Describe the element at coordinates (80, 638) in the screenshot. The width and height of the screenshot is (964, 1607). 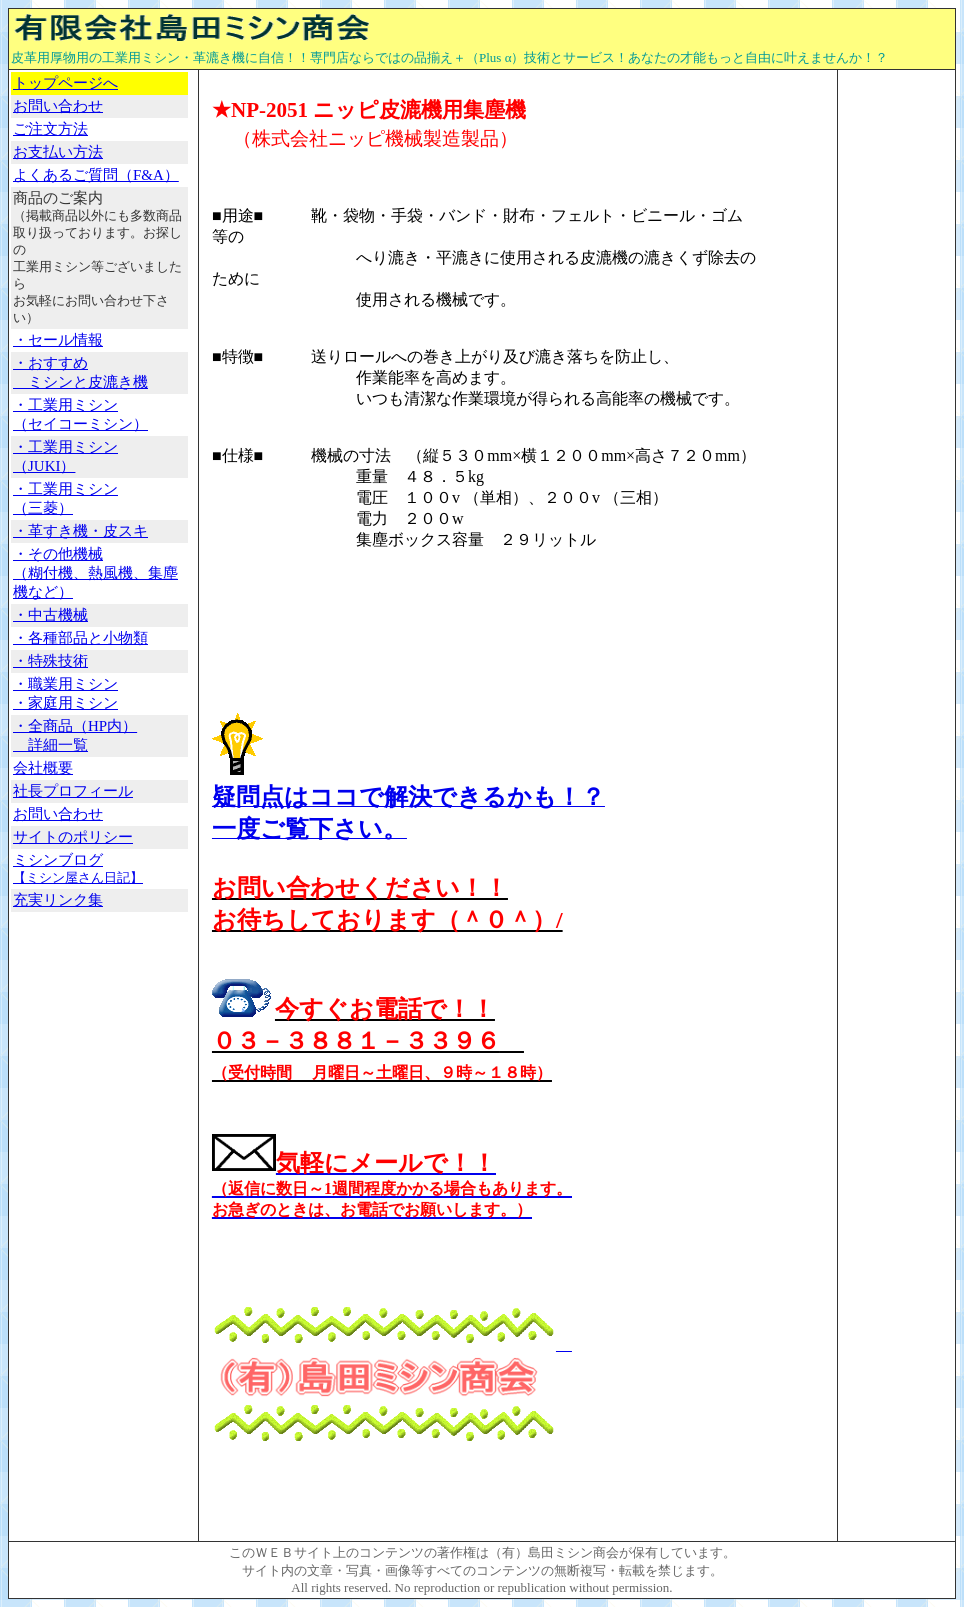
I see `・各種部品と小物類` at that location.